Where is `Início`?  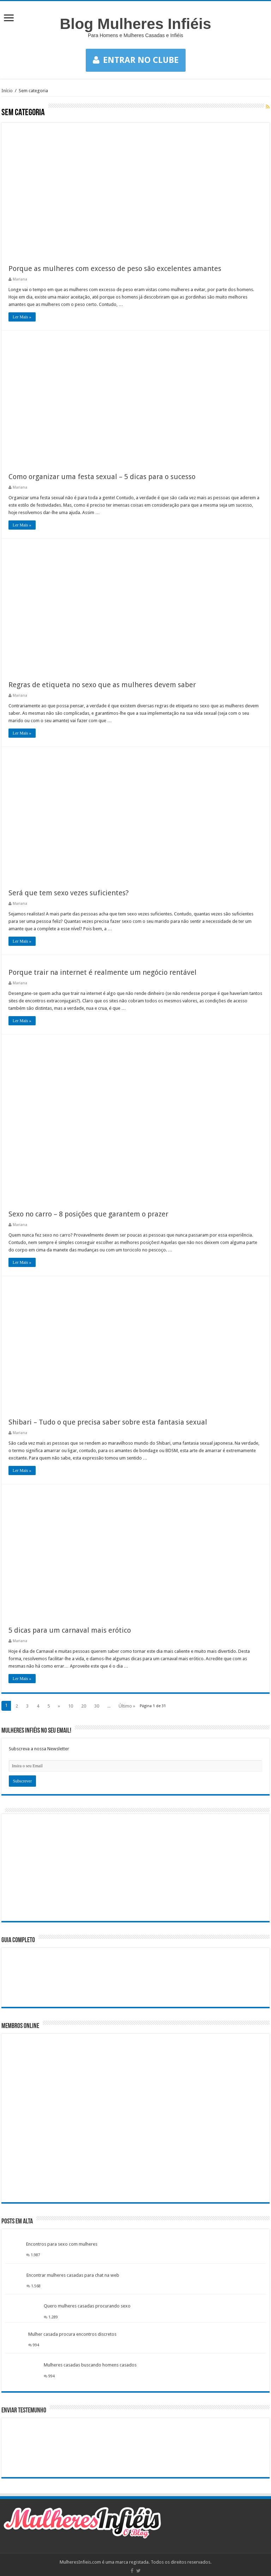
Início is located at coordinates (7, 90).